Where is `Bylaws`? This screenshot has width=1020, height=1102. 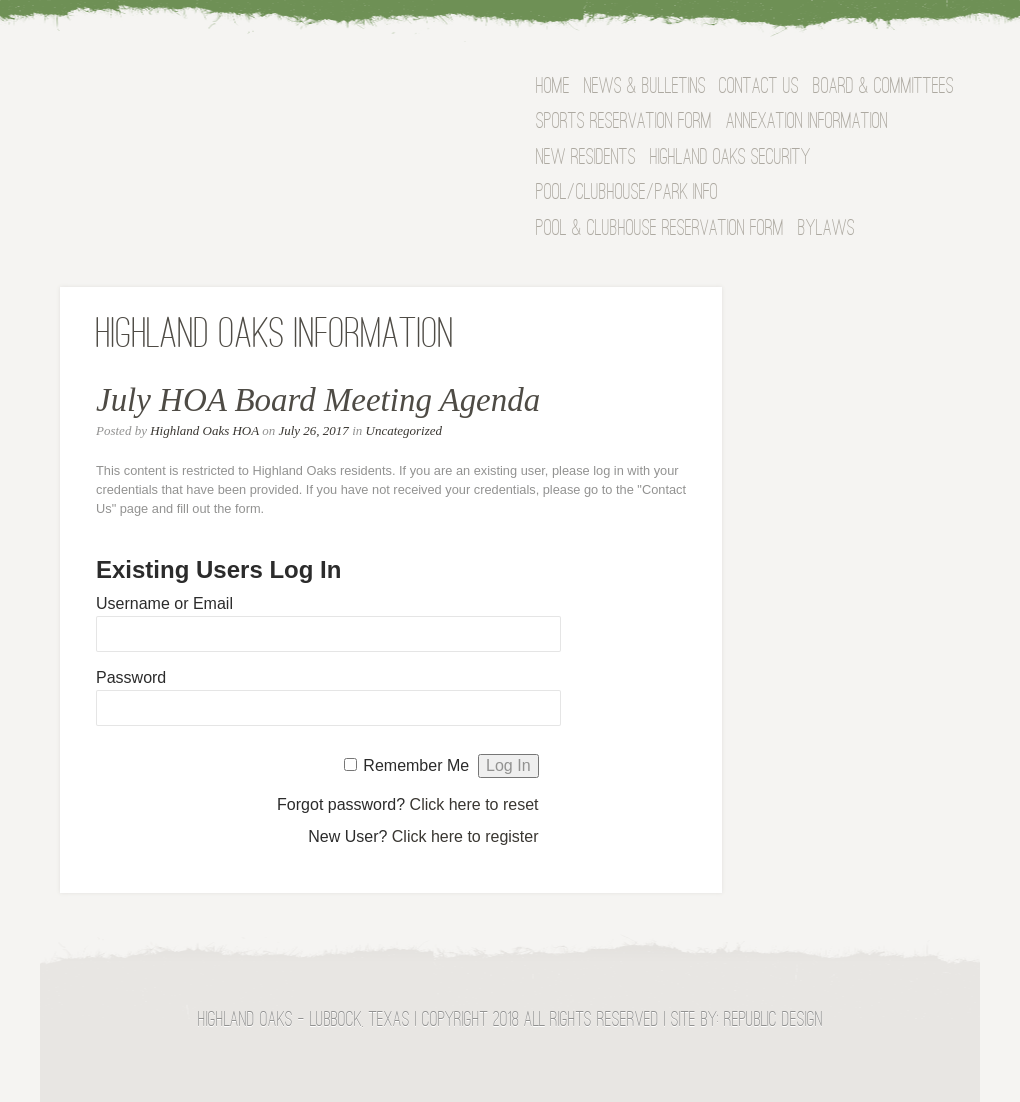
Bylaws is located at coordinates (826, 229).